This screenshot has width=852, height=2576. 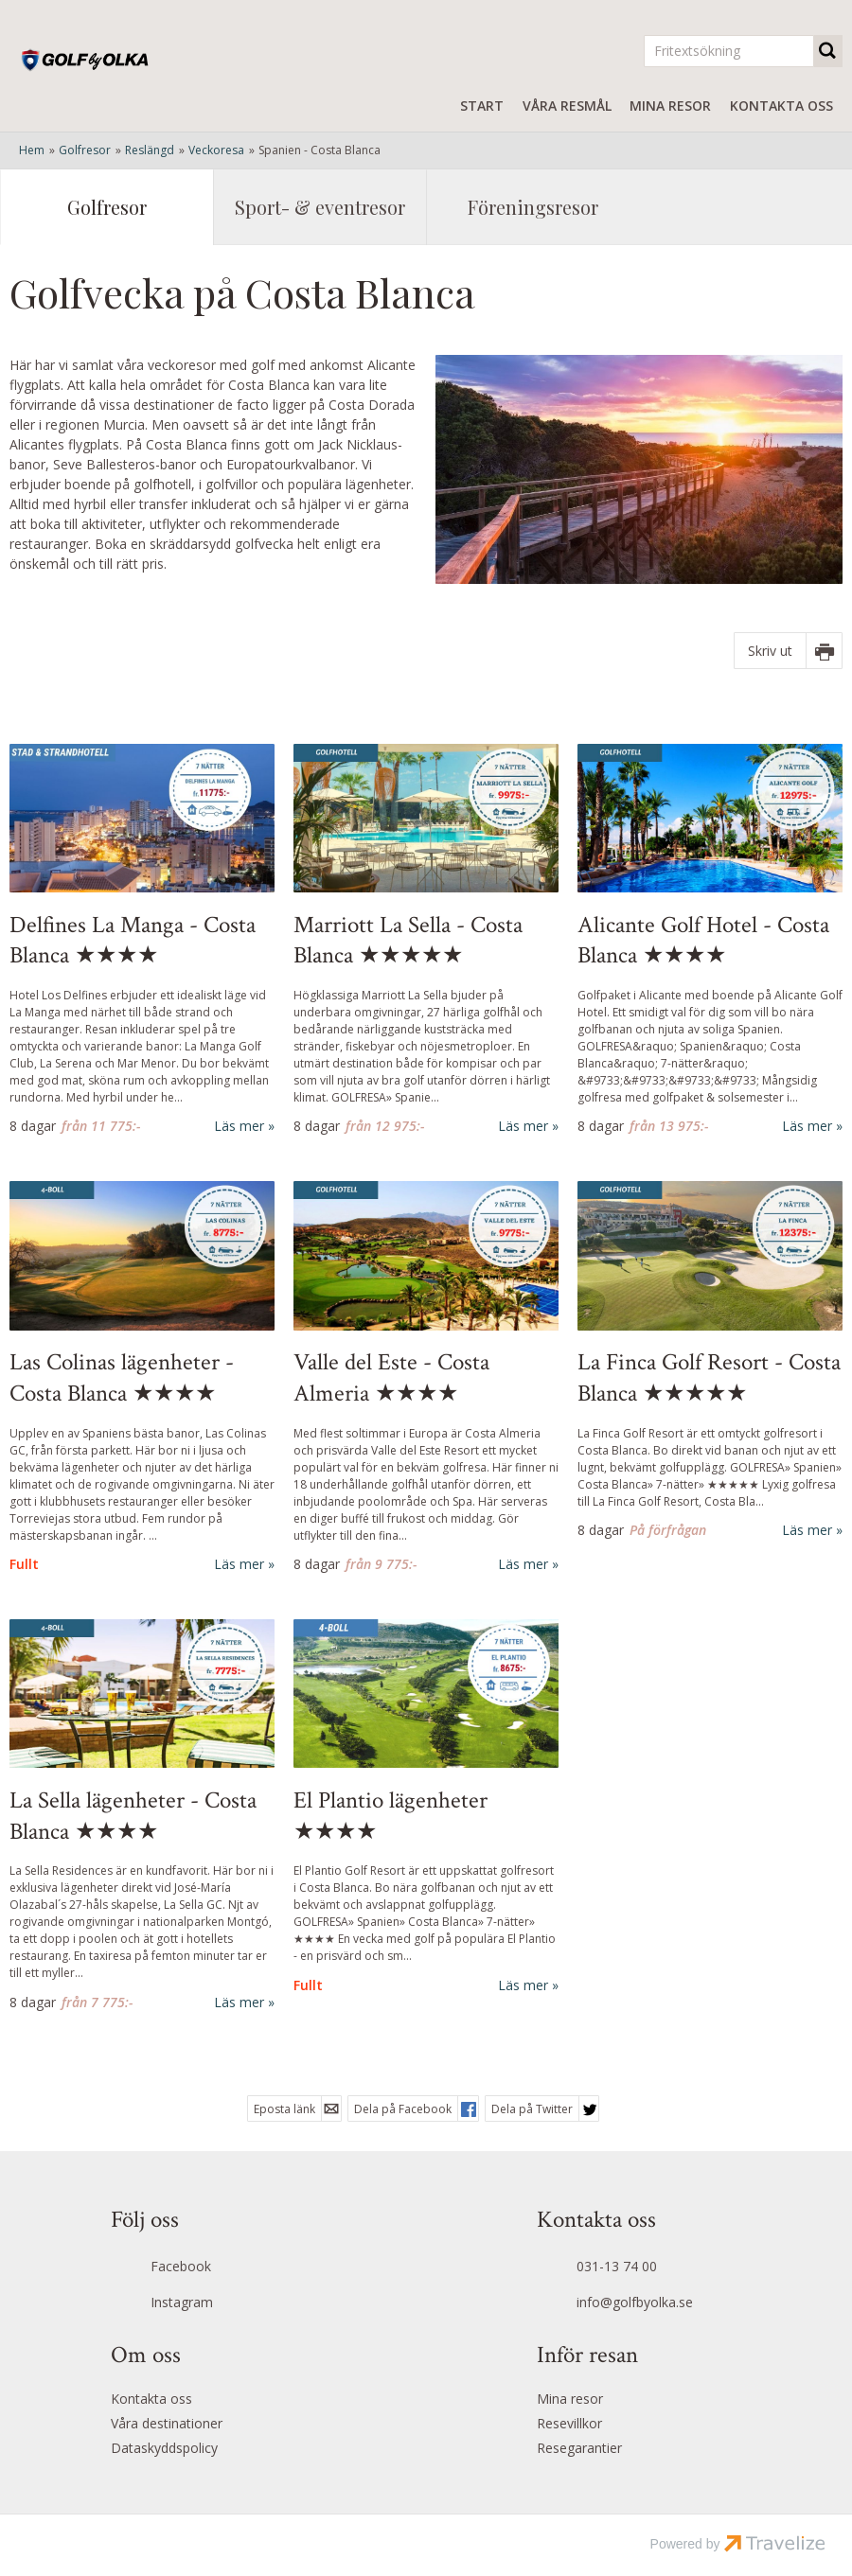 What do you see at coordinates (807, 1530) in the screenshot?
I see `Läs mer [Läs mer om La Finca Golf Resort - Costa Blanca ★★★★★]` at bounding box center [807, 1530].